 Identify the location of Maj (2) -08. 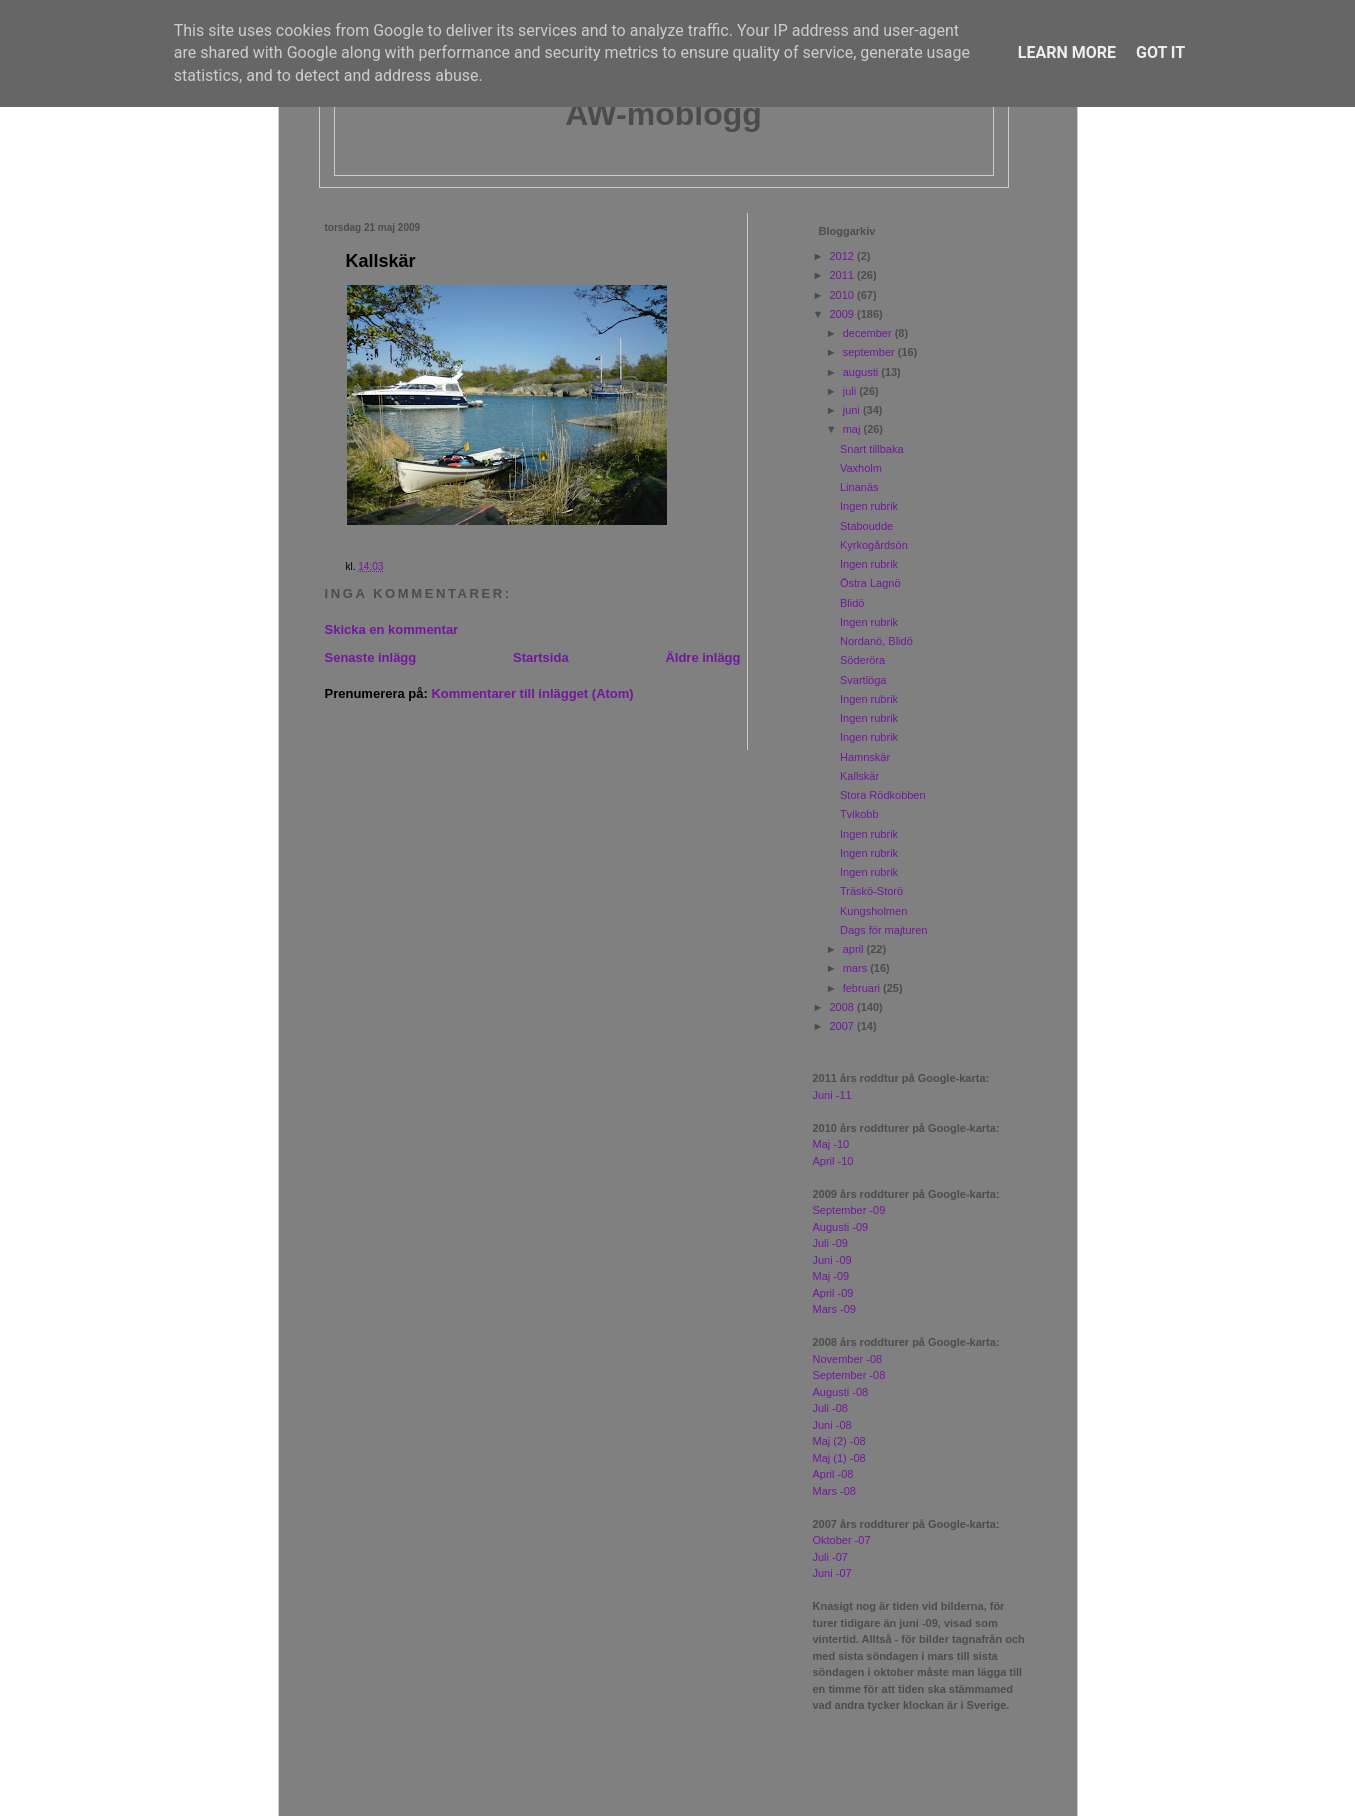
(839, 1441).